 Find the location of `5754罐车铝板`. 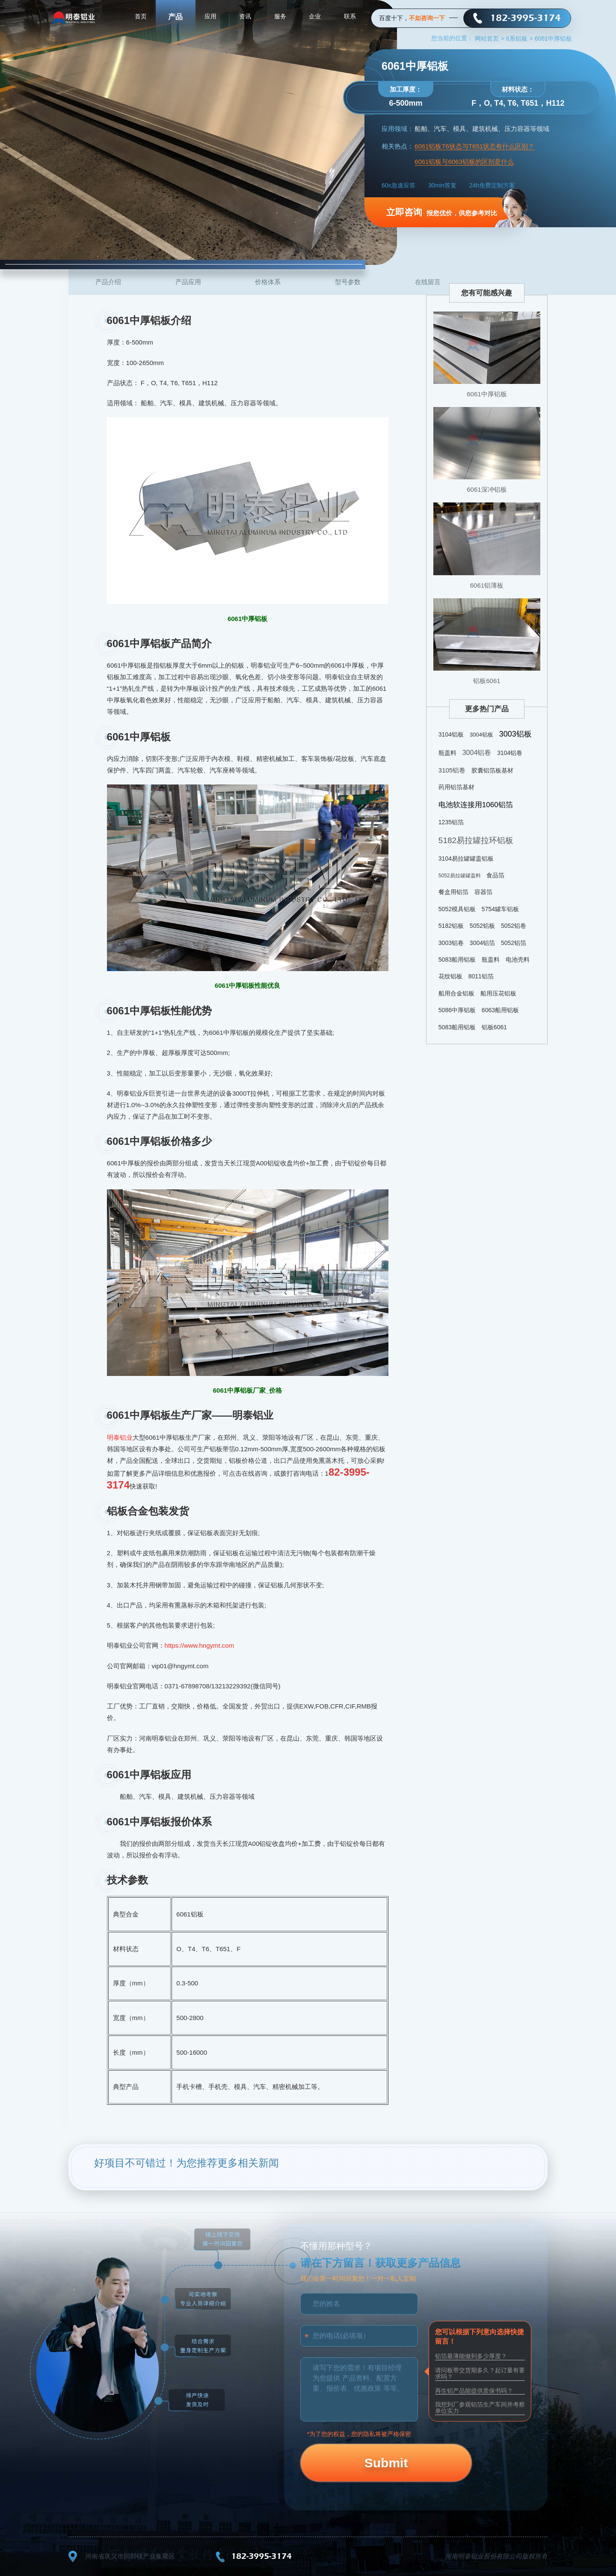

5754罐车铝板 is located at coordinates (500, 909).